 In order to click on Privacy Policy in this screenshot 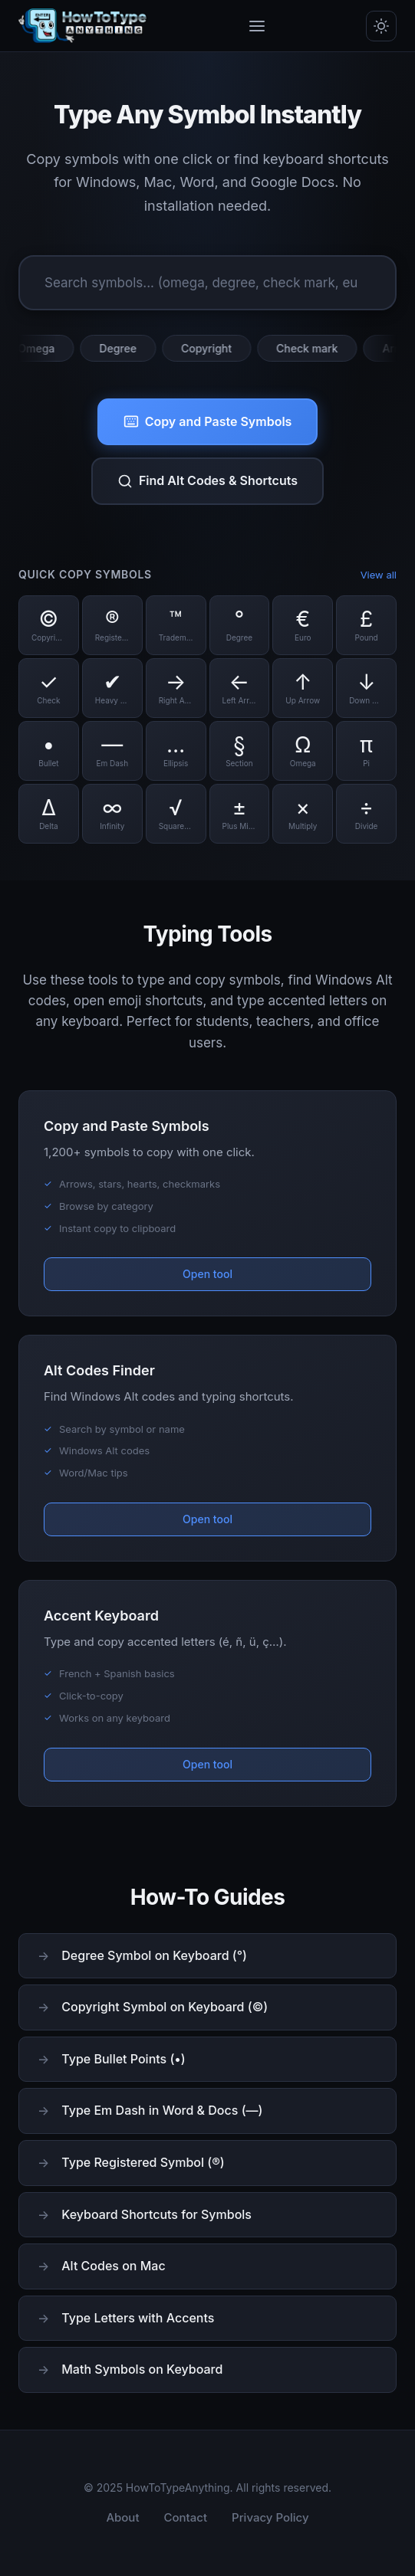, I will do `click(270, 2517)`.